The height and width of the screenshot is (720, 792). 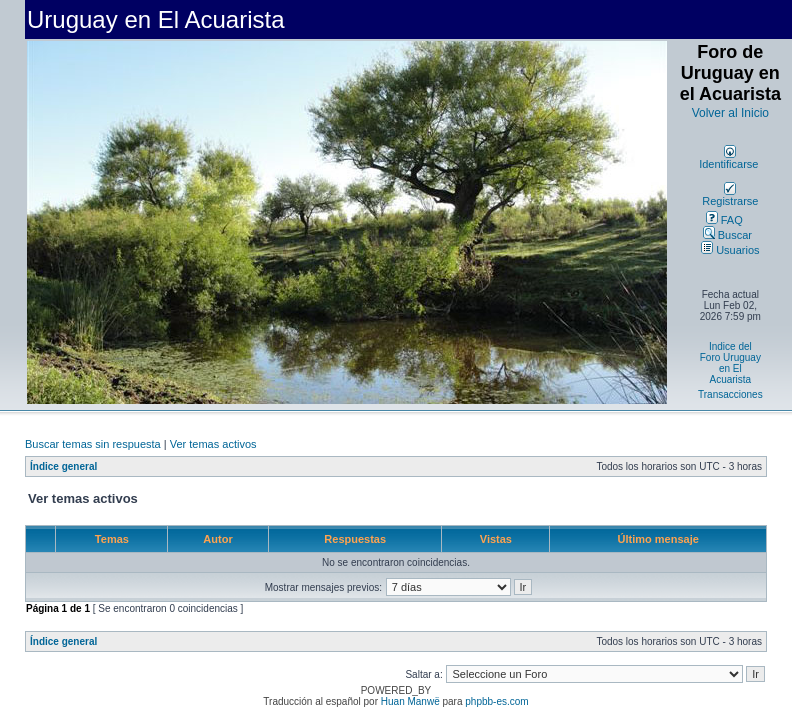 What do you see at coordinates (213, 444) in the screenshot?
I see `Ver temas activos` at bounding box center [213, 444].